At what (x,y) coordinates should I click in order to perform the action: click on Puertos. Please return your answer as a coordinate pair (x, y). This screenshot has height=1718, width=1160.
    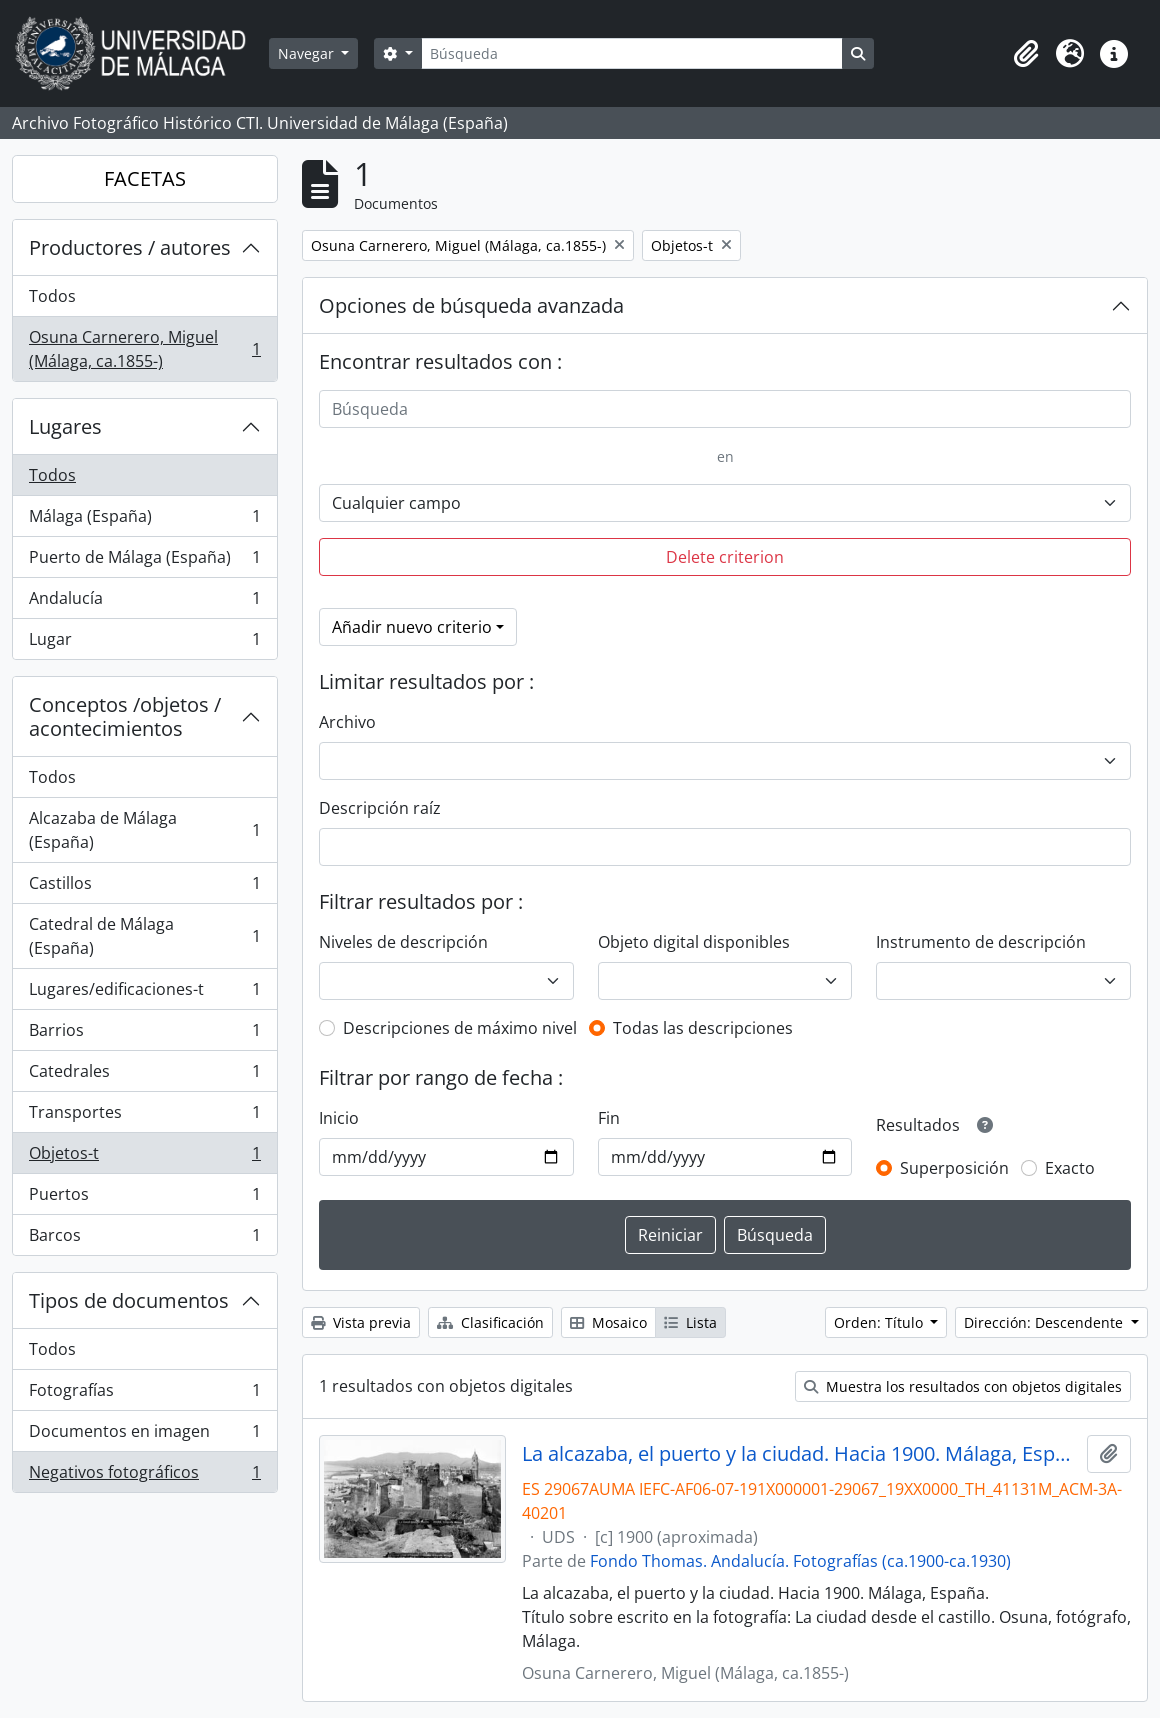
    Looking at the image, I should click on (144, 1198).